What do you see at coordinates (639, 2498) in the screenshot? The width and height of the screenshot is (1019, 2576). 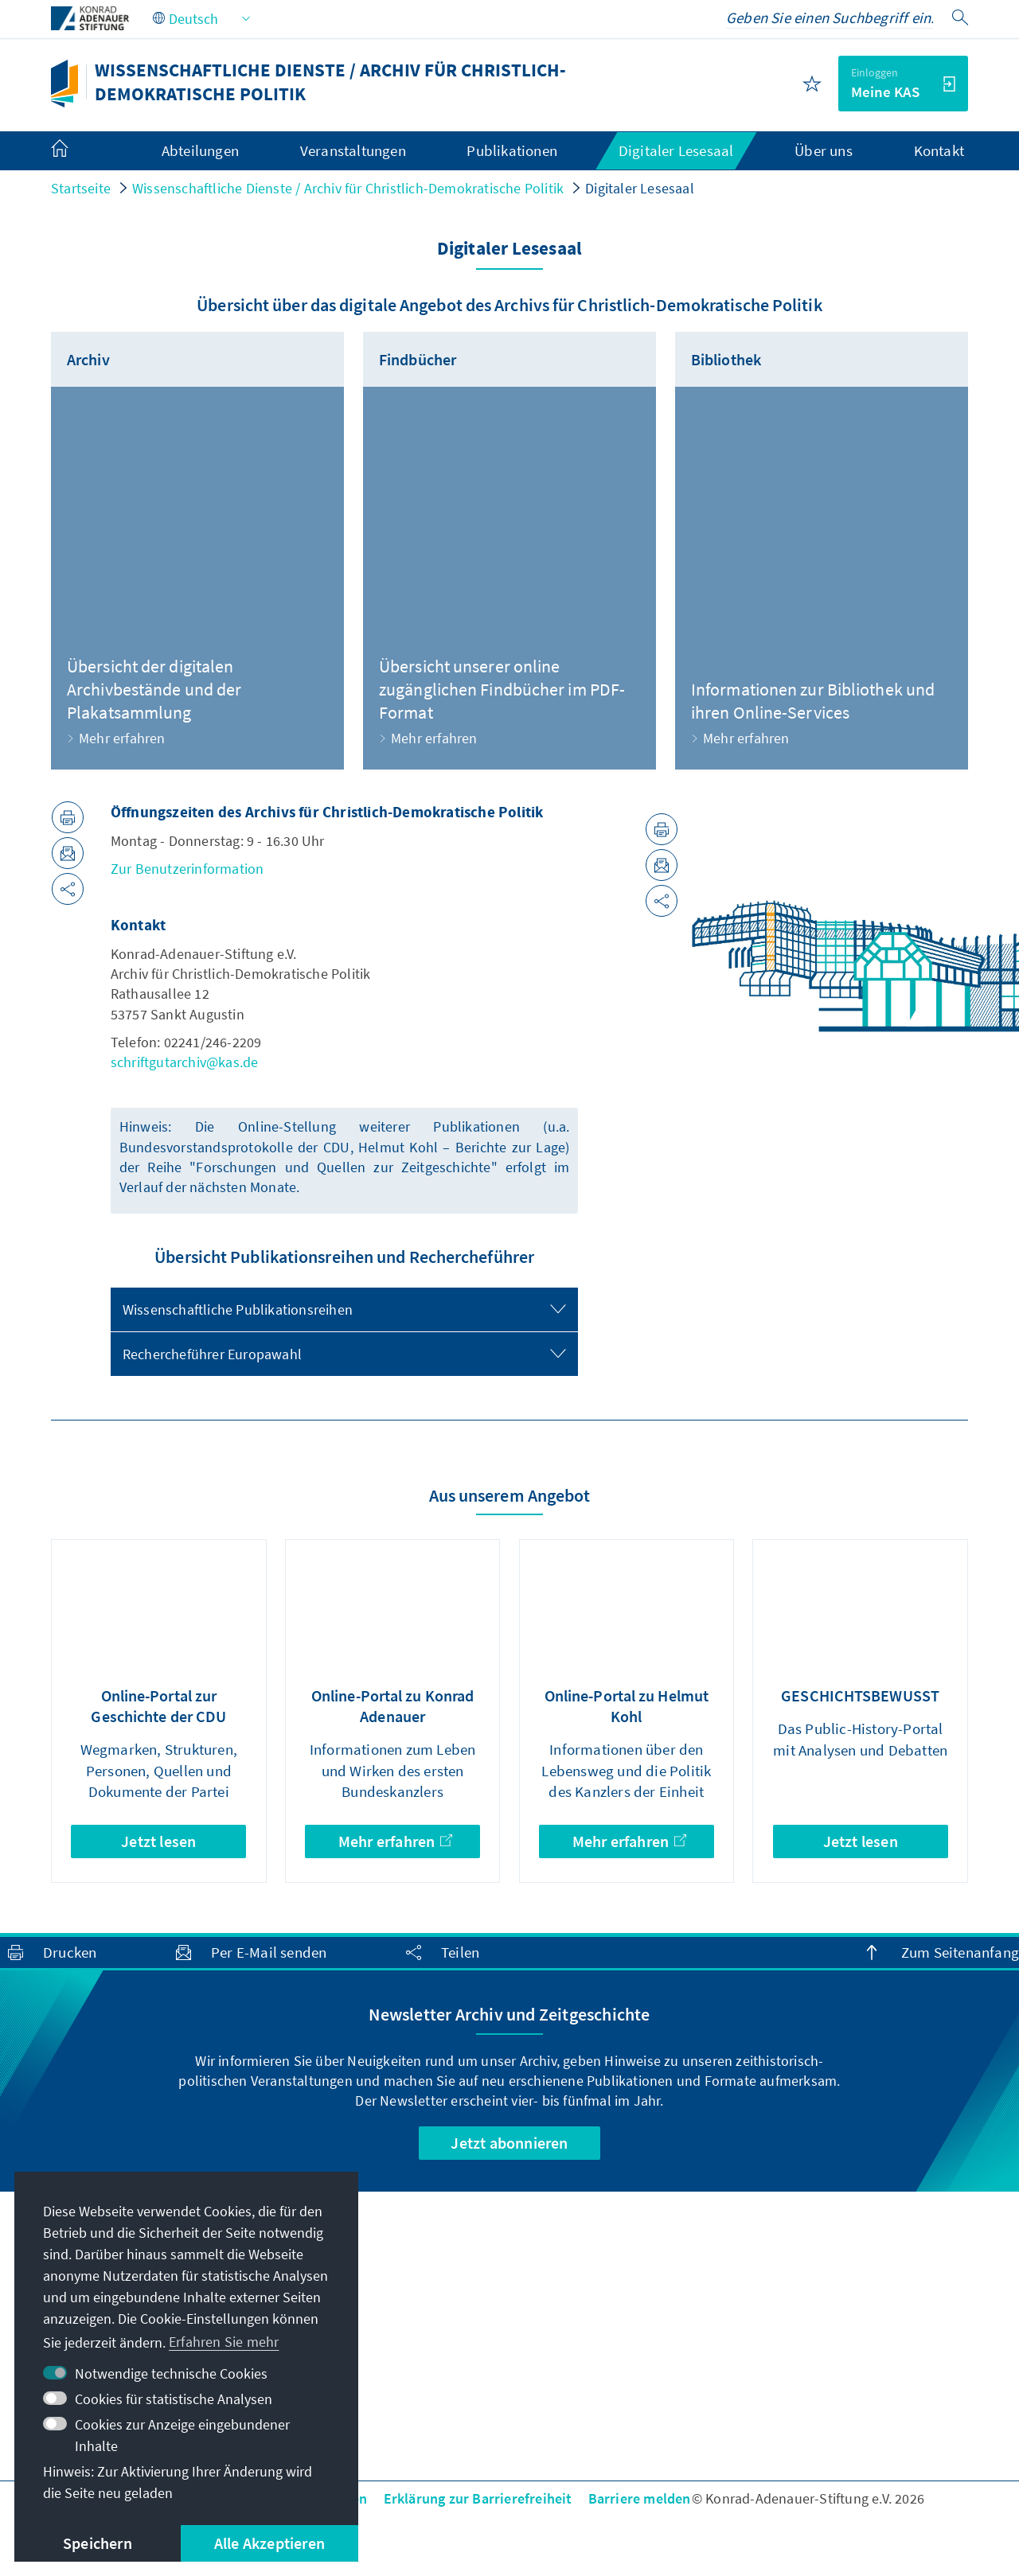 I see `Barriere melden` at bounding box center [639, 2498].